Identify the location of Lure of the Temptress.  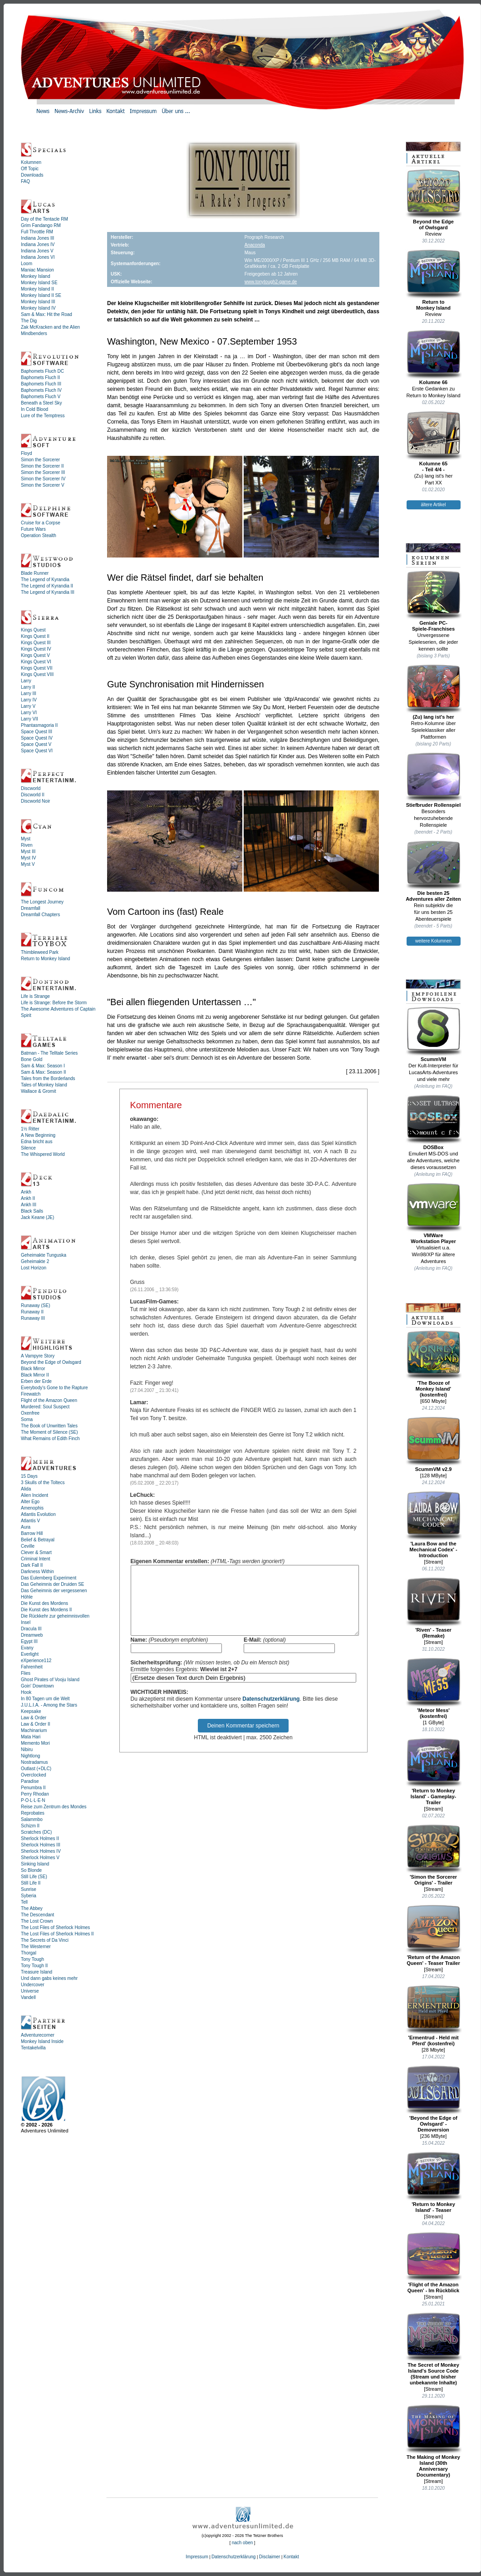
(43, 415).